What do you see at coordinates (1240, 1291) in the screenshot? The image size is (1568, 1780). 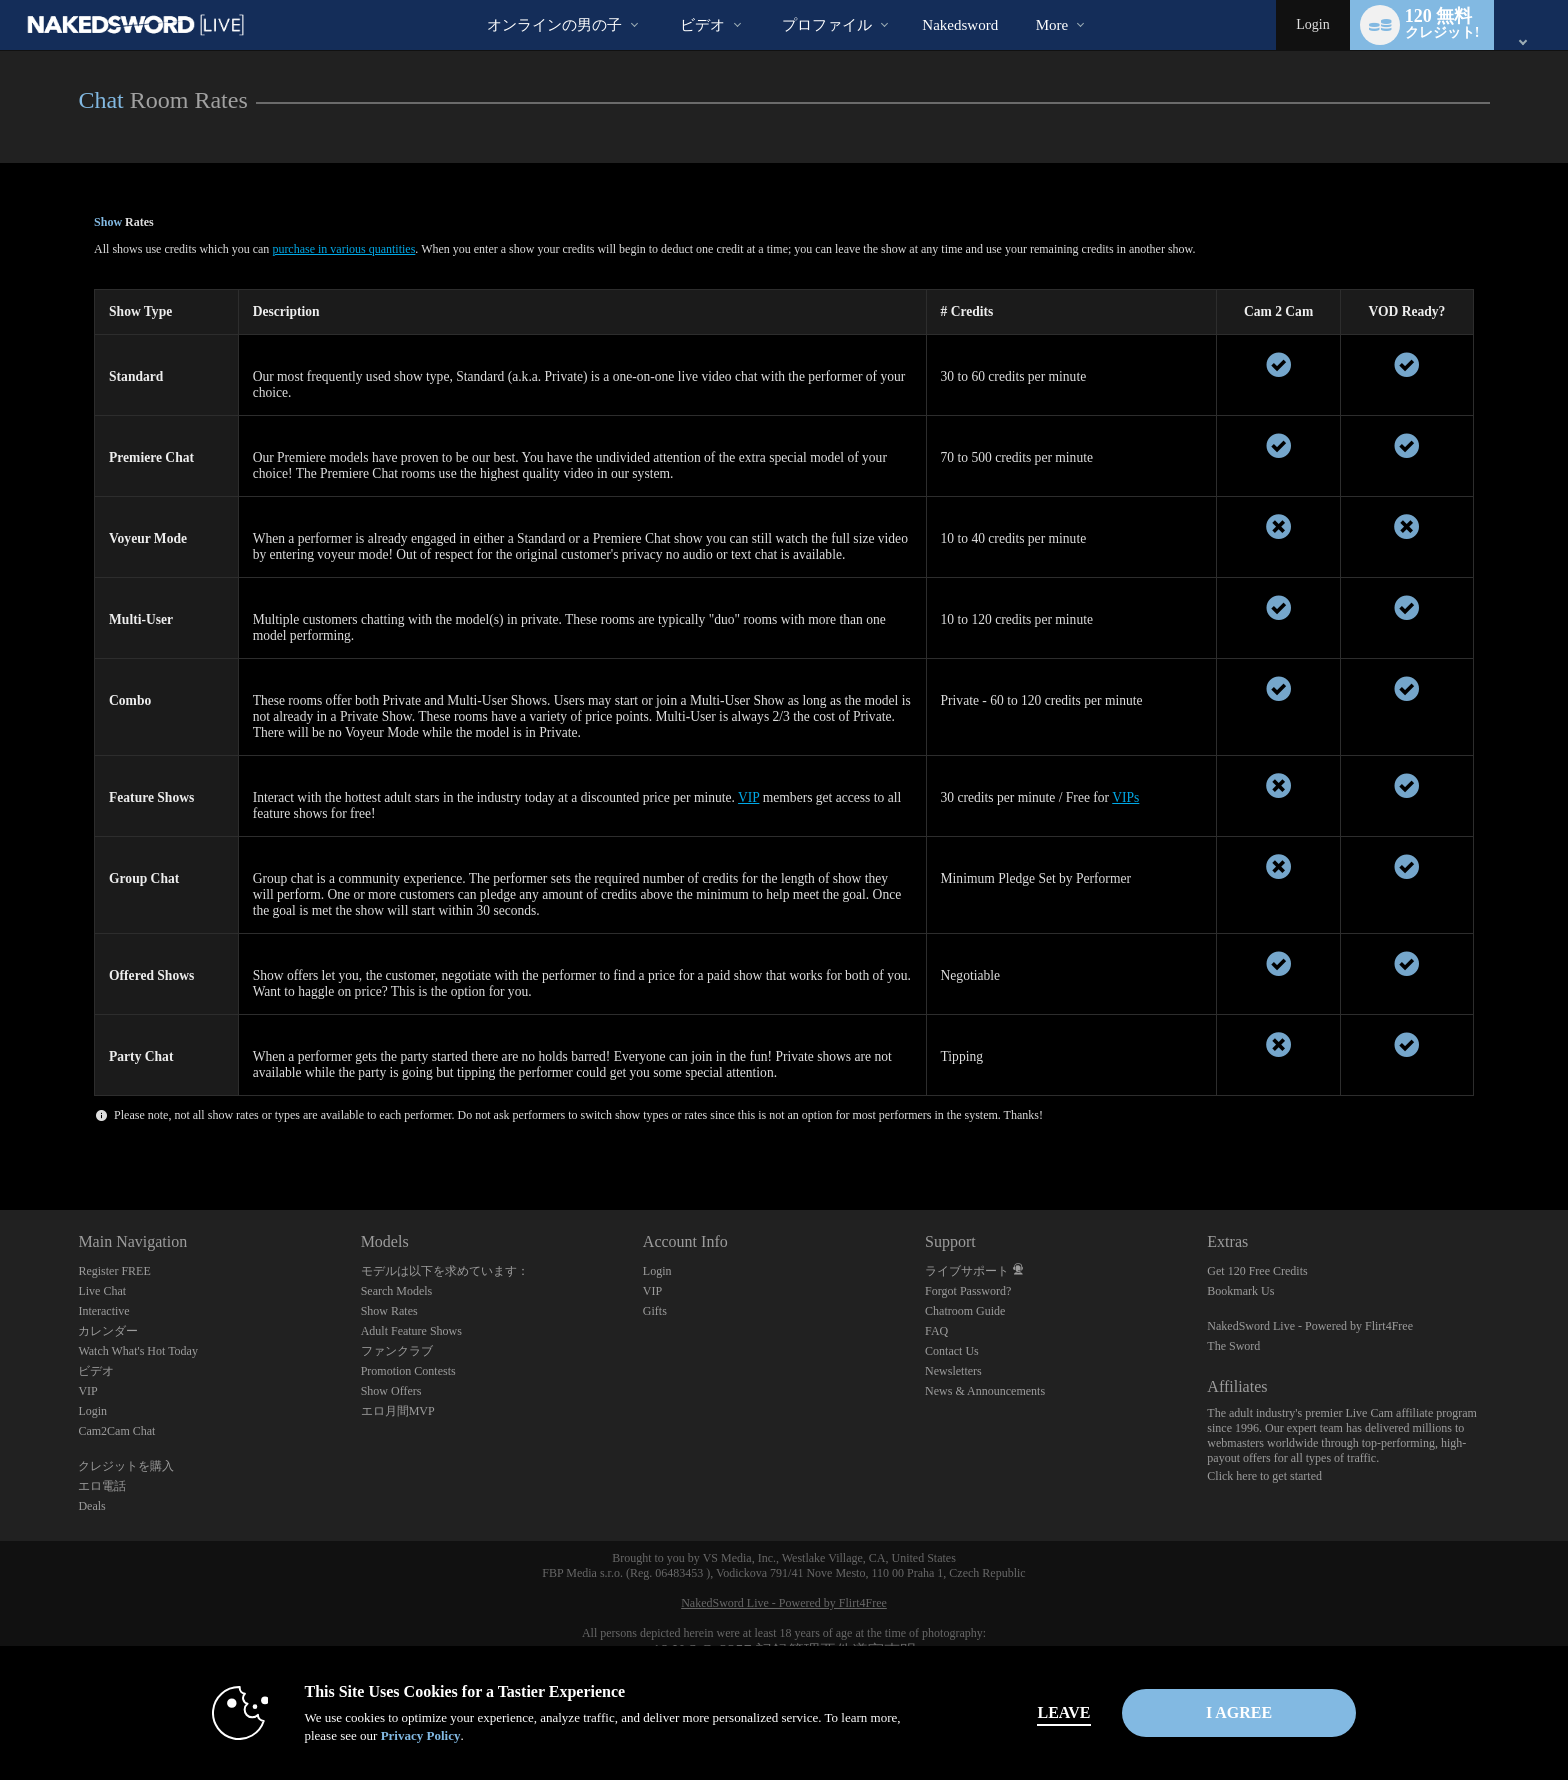 I see `Bookmark Us` at bounding box center [1240, 1291].